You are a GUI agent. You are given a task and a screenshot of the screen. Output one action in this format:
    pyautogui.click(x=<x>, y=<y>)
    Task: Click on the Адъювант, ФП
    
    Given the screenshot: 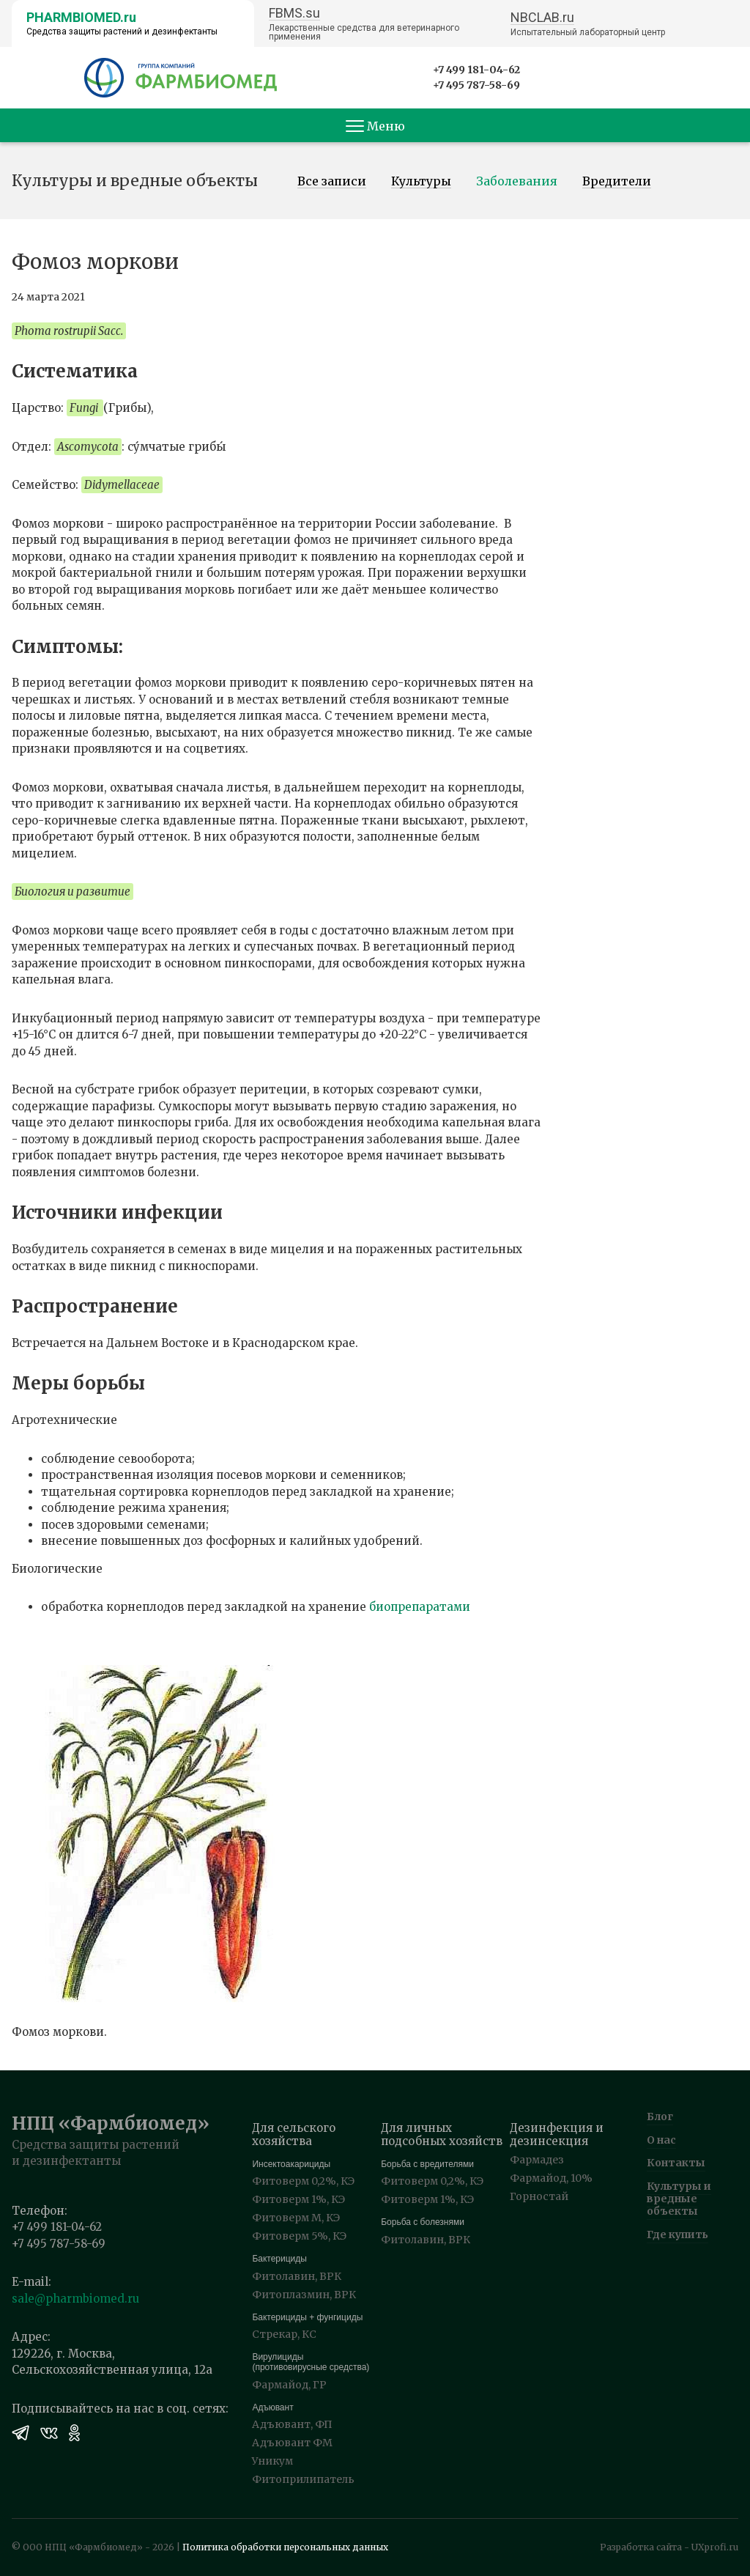 What is the action you would take?
    pyautogui.click(x=292, y=2424)
    